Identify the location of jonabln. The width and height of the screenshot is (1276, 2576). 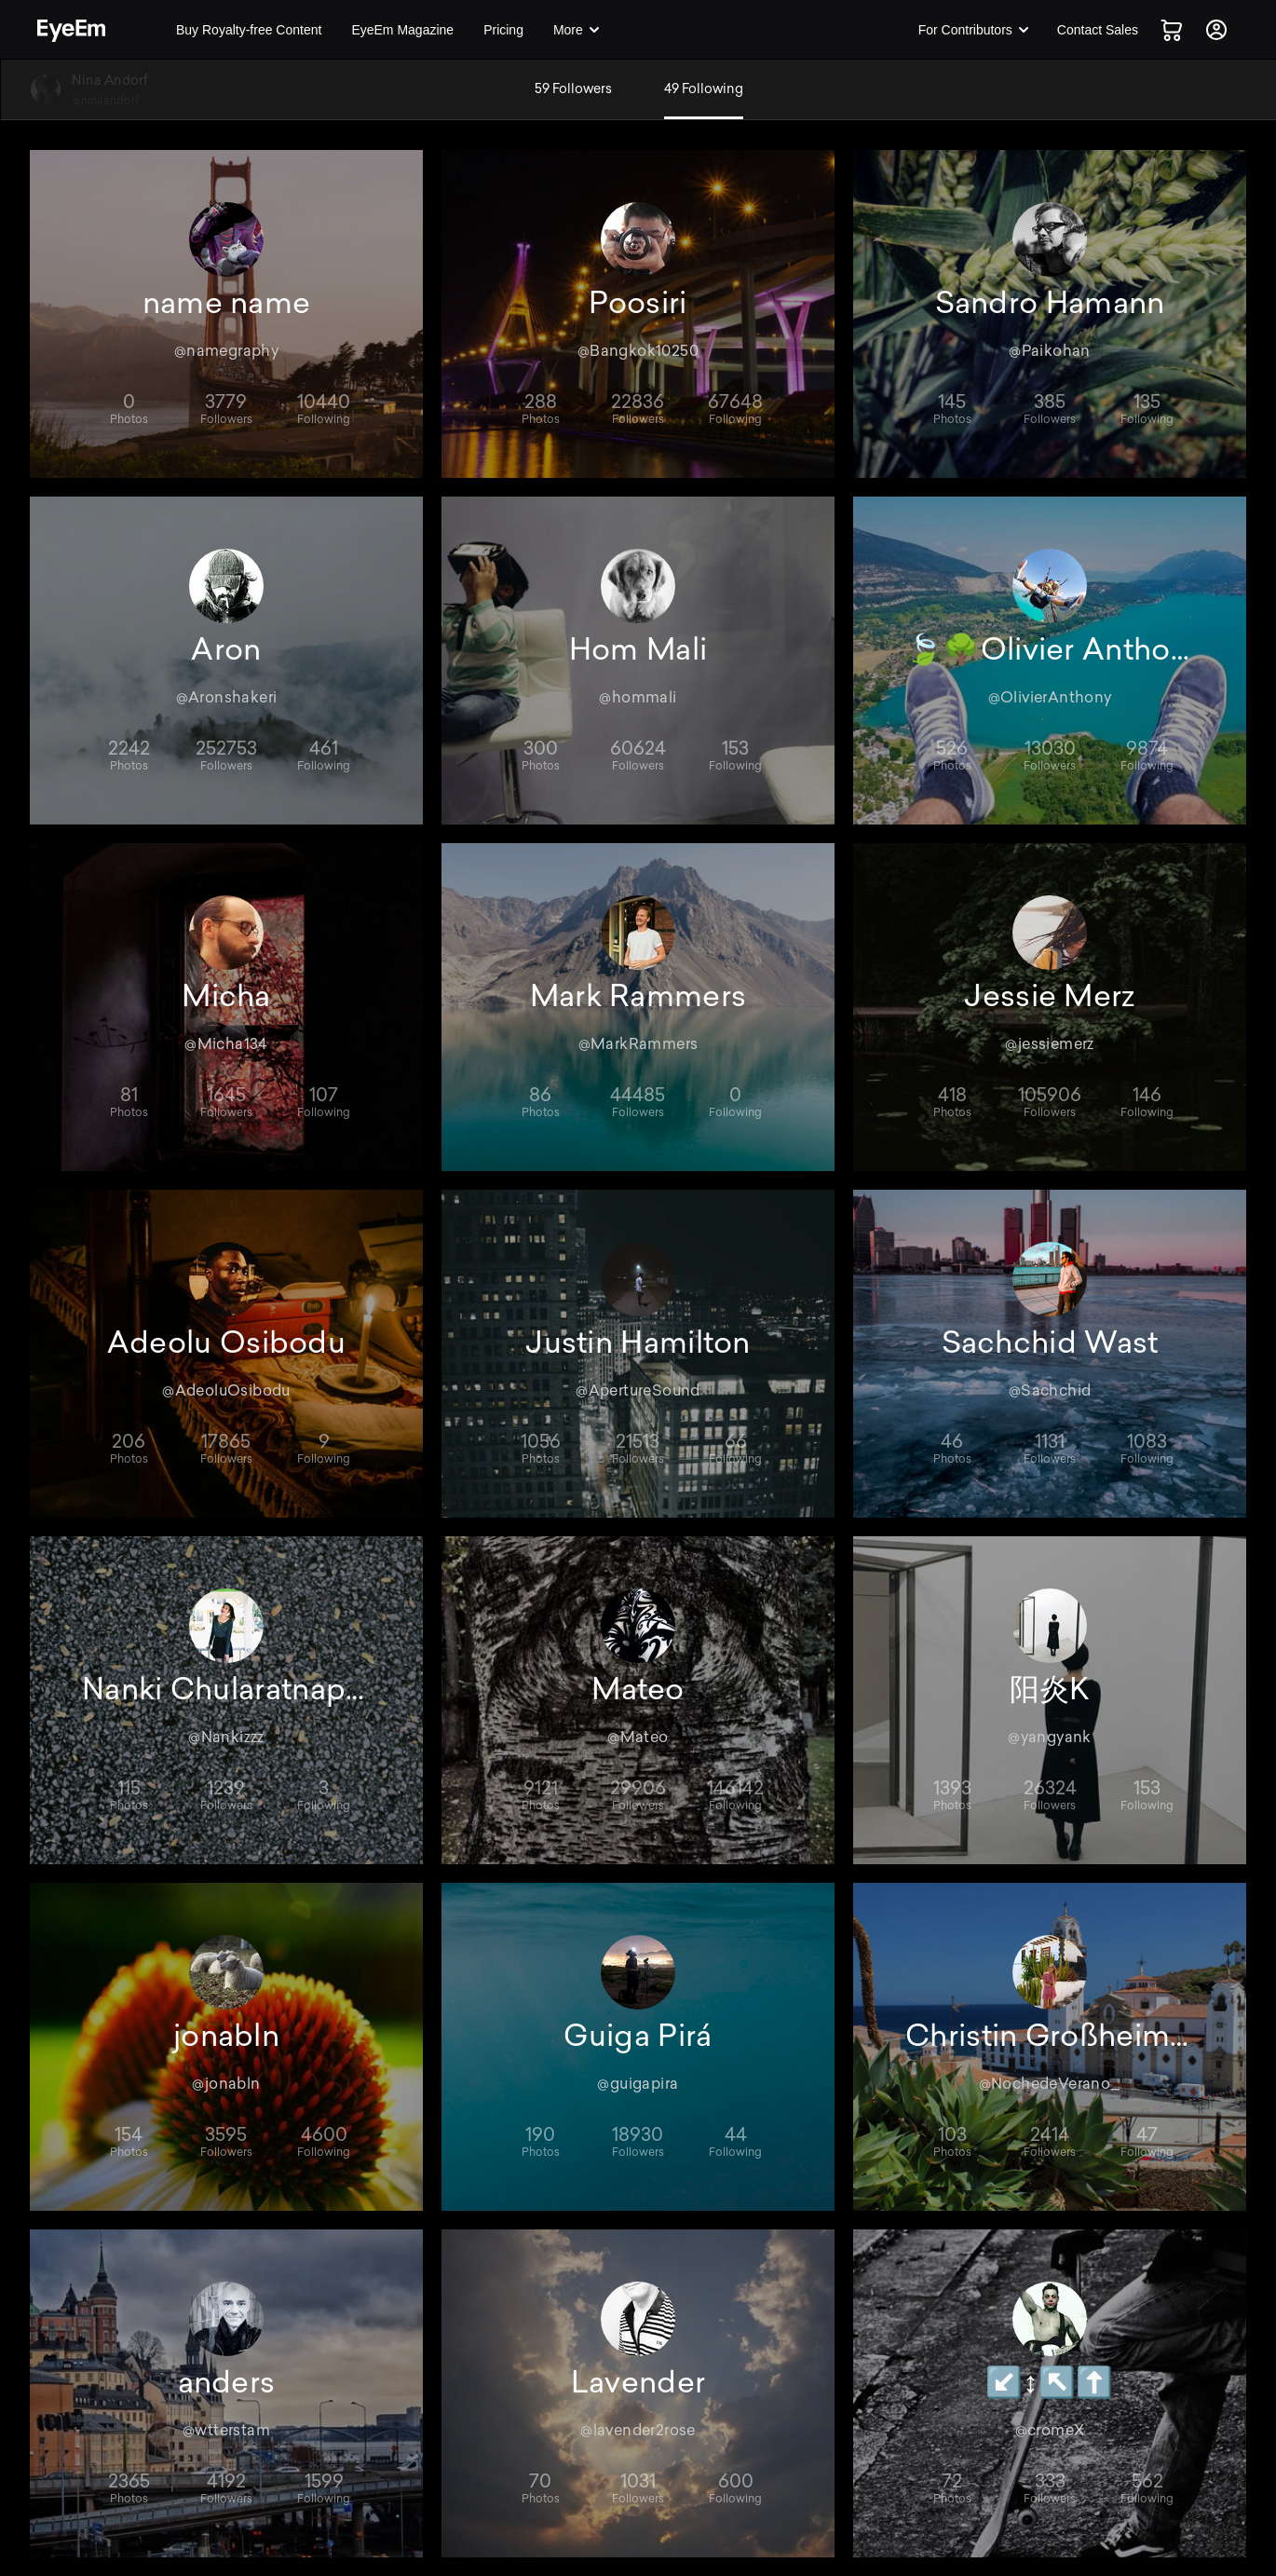
(226, 2035).